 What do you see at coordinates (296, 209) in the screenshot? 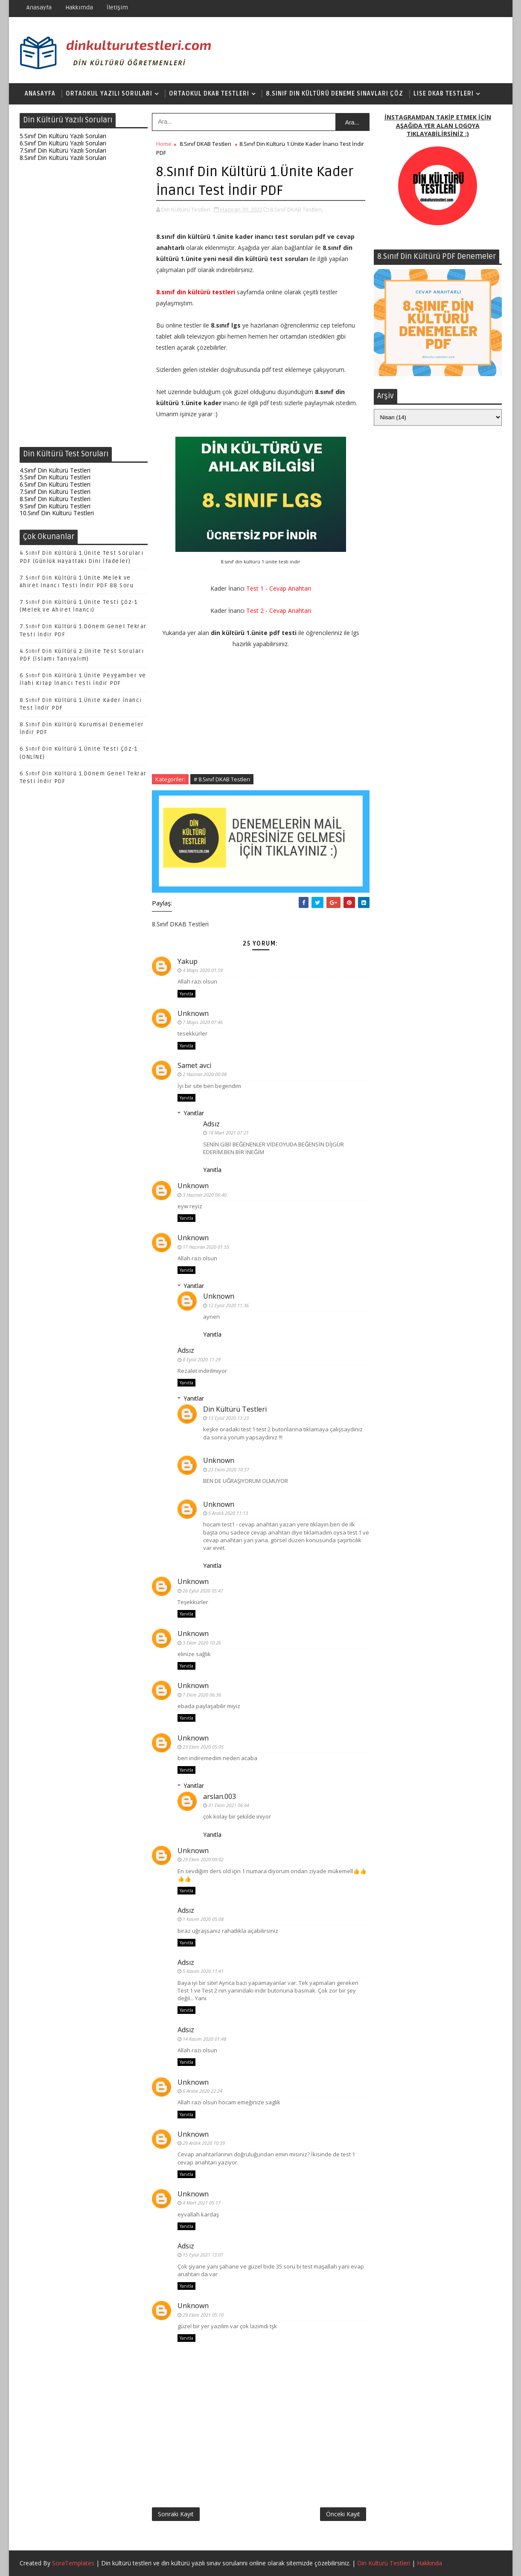
I see `8.Sınıf DKAB Testleri,` at bounding box center [296, 209].